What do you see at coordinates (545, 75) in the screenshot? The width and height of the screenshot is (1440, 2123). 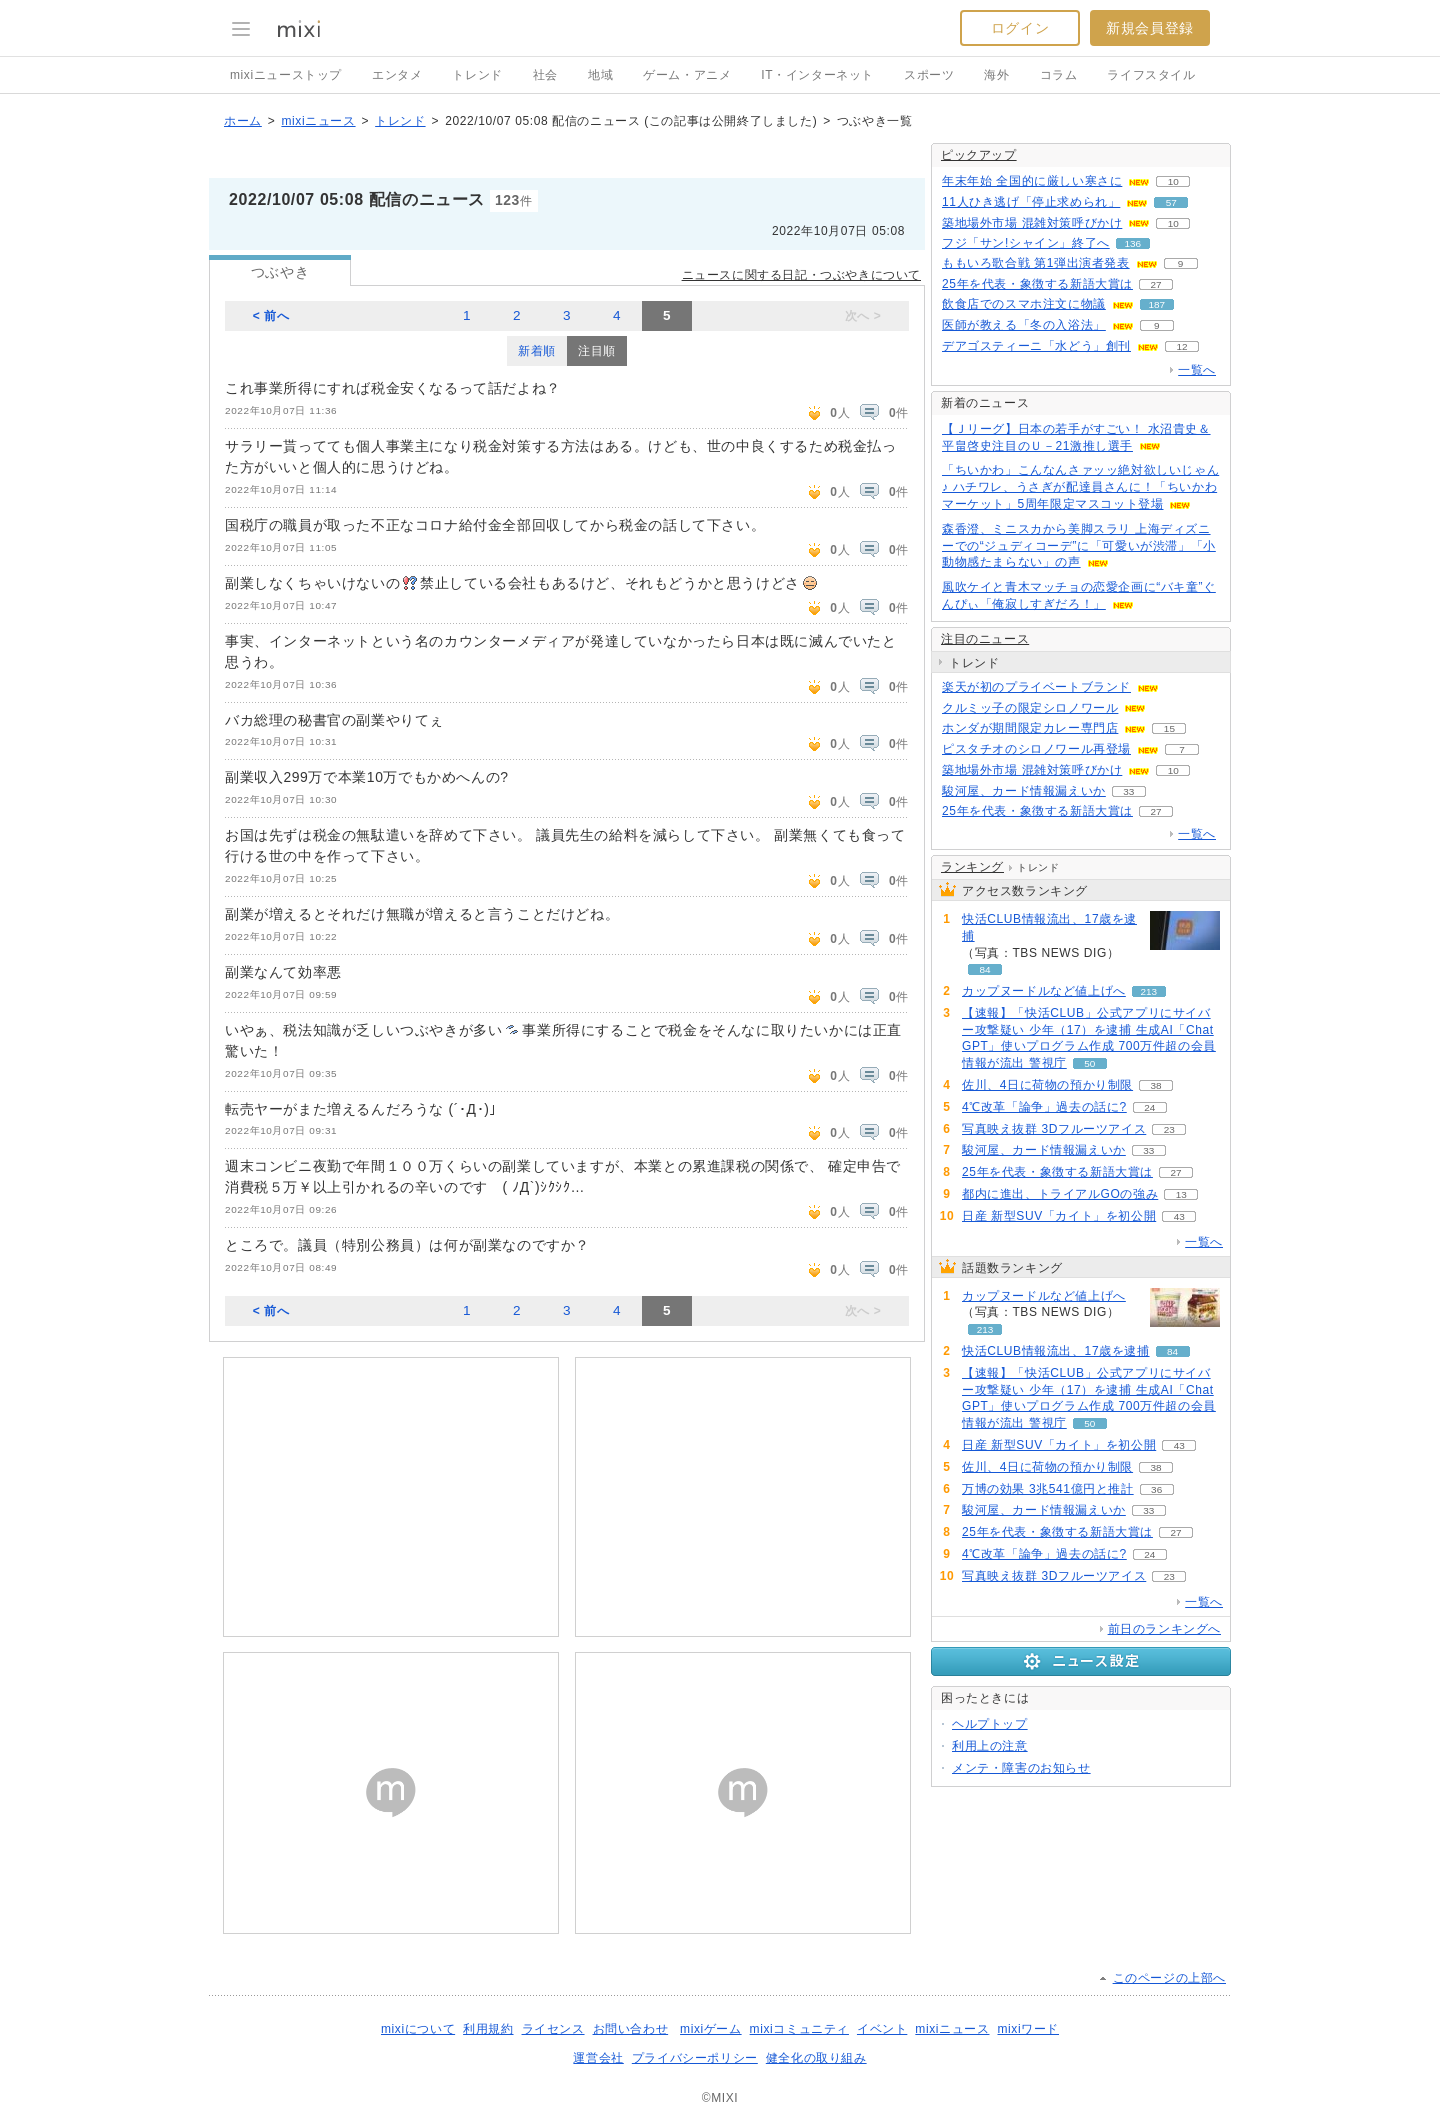 I see `社会` at bounding box center [545, 75].